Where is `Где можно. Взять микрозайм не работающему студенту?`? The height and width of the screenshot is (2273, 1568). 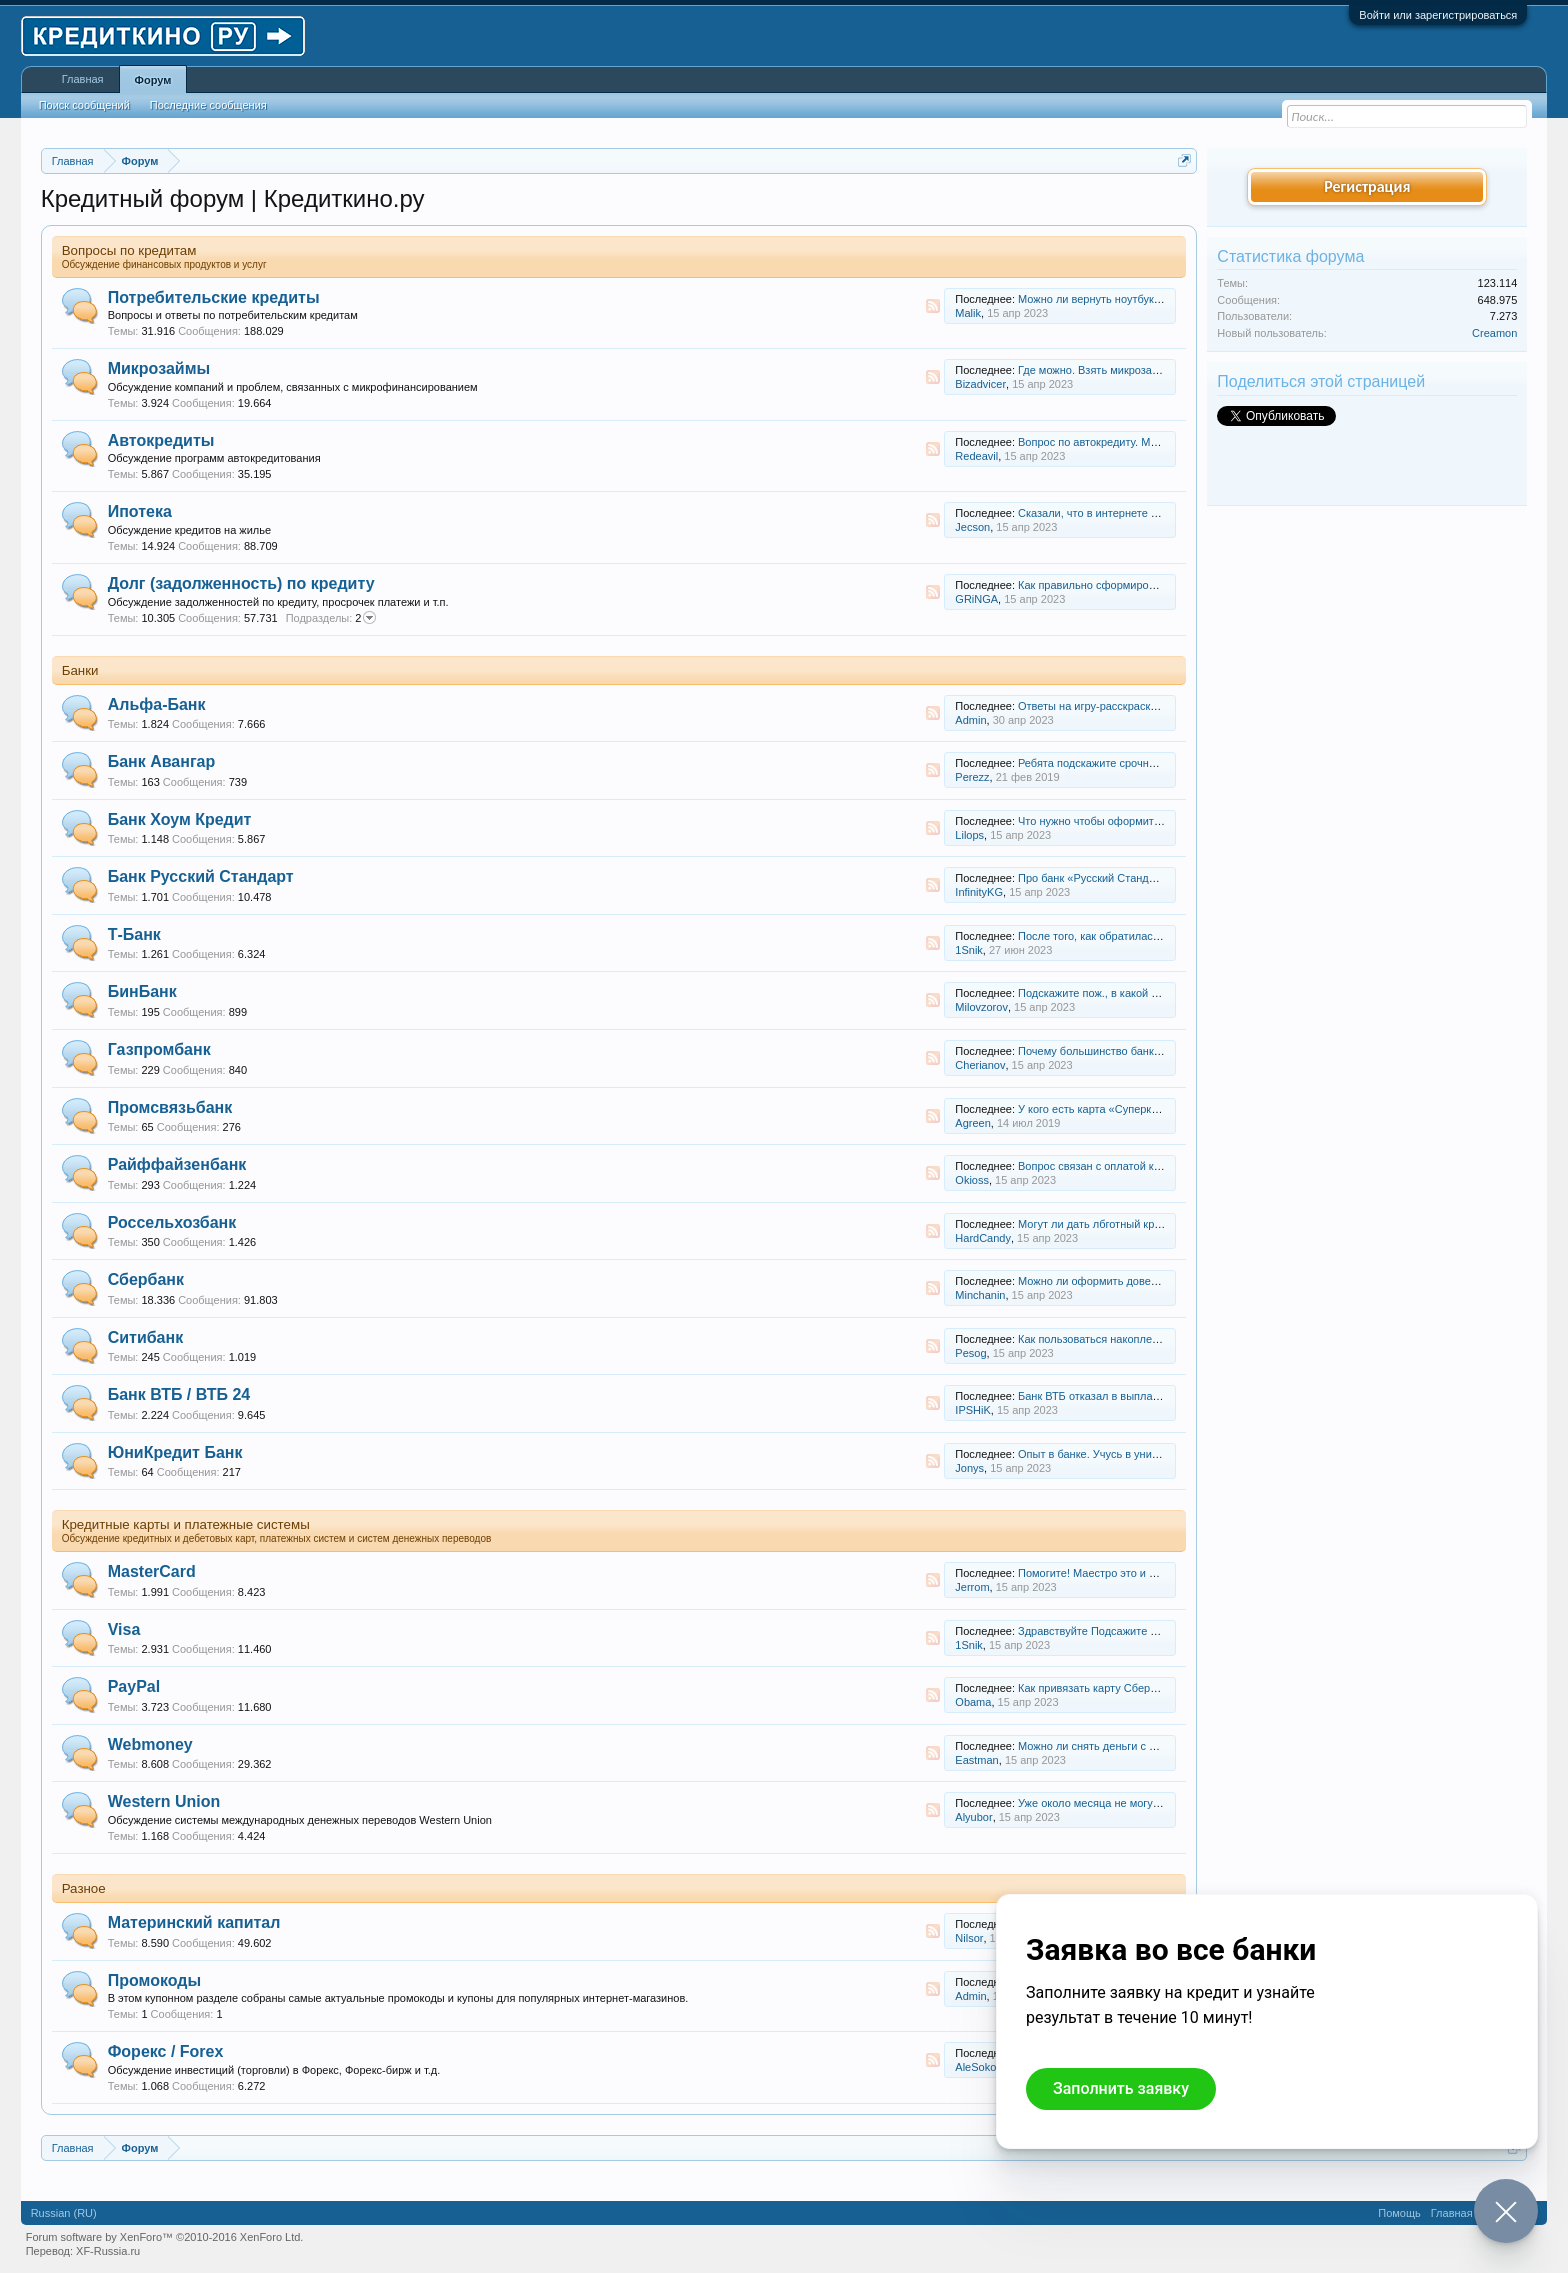 Где можно. Взять микрозайм не работающему студенту? is located at coordinates (1164, 370).